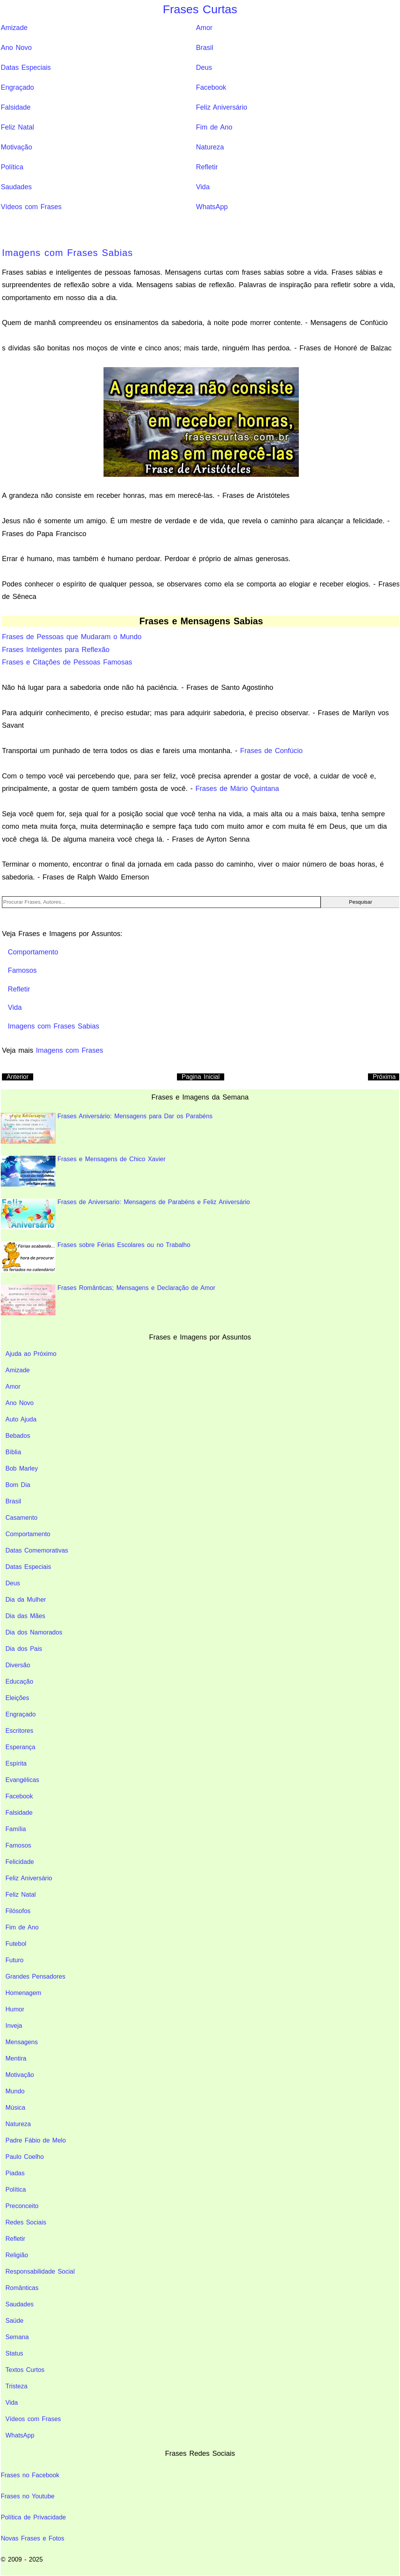 The height and width of the screenshot is (2576, 400). I want to click on Homenagem, so click(23, 1993).